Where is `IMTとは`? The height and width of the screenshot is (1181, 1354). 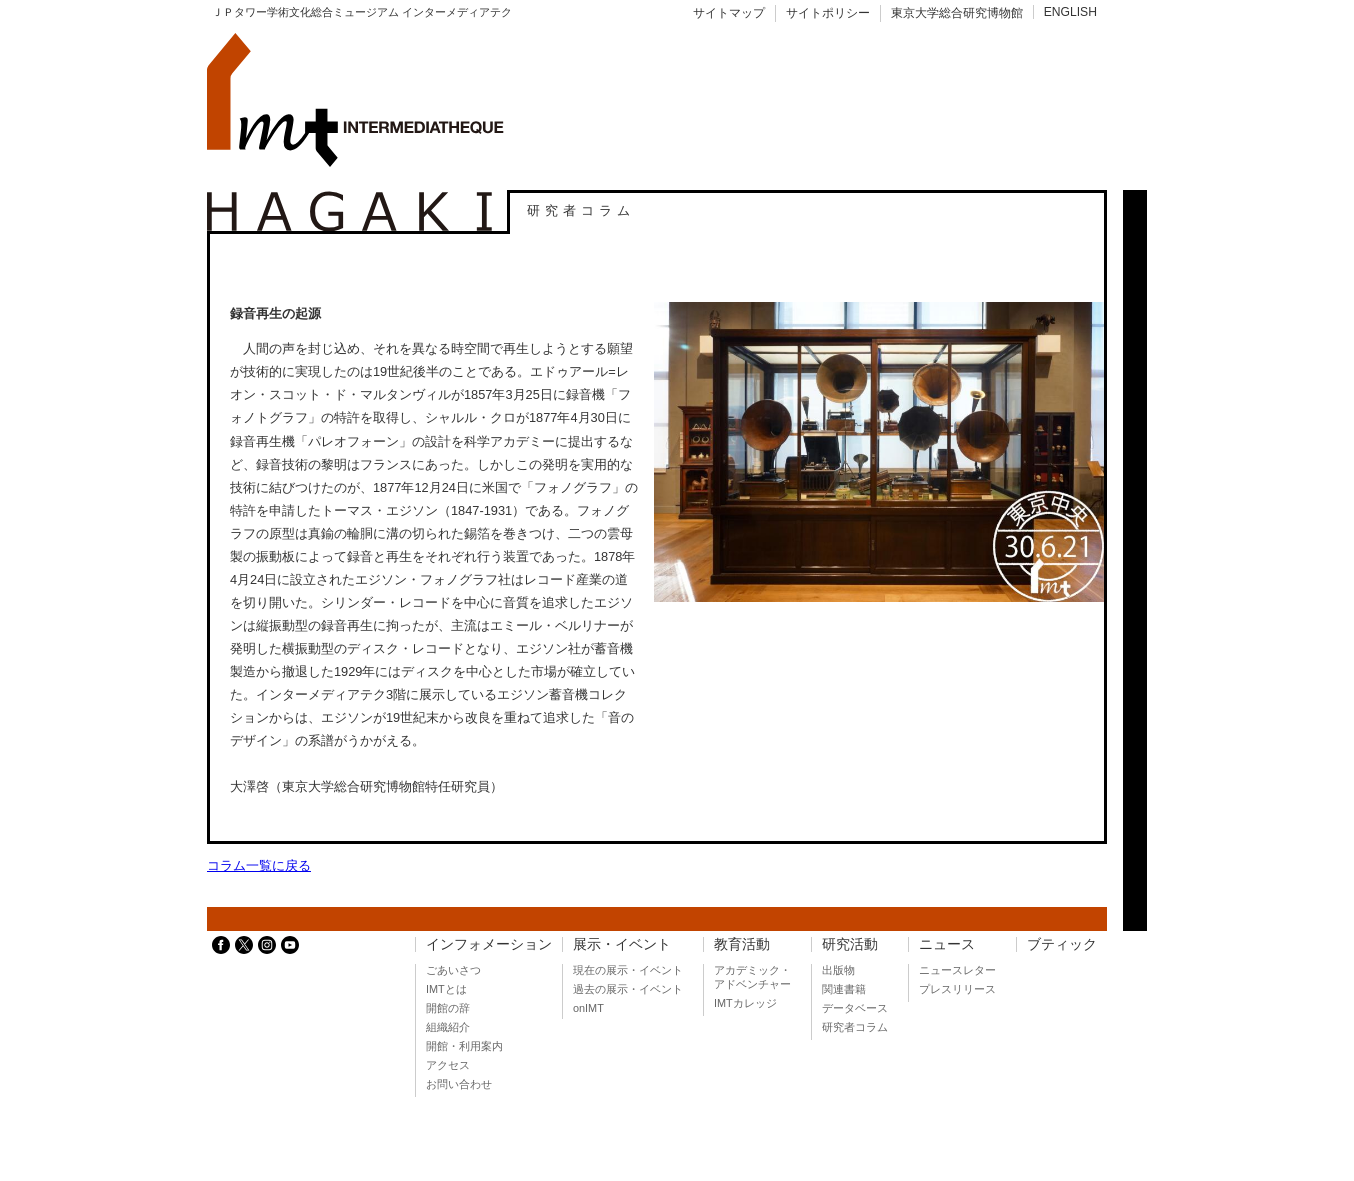
IMTとは is located at coordinates (446, 989).